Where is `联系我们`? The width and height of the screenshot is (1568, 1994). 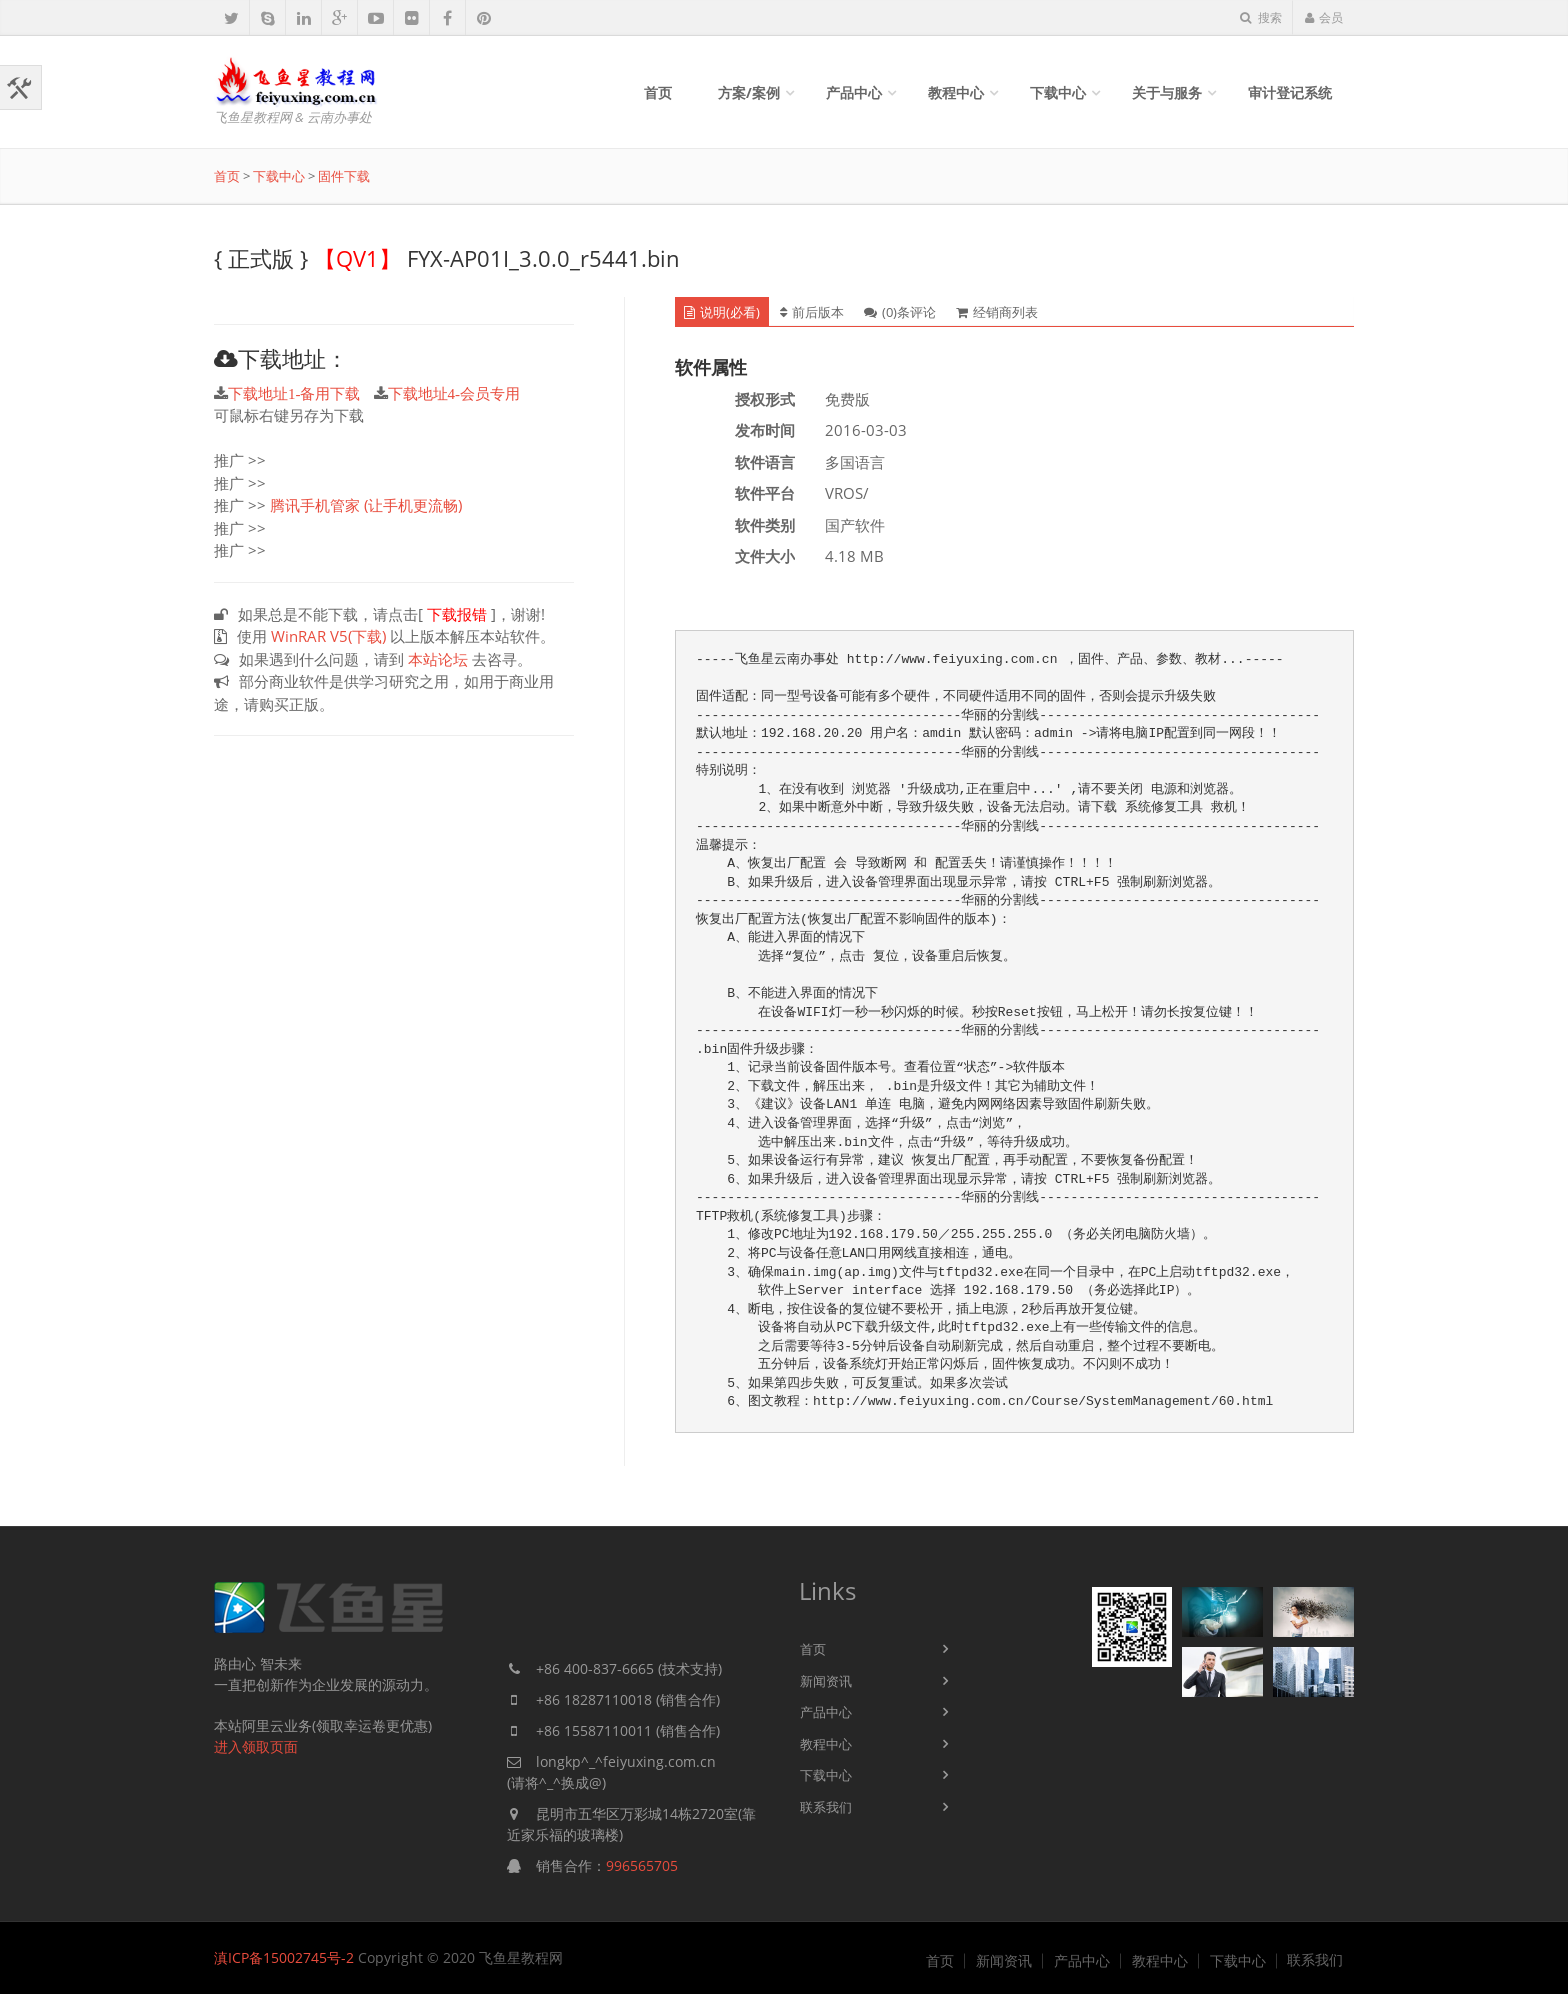
联系我们 is located at coordinates (826, 1807).